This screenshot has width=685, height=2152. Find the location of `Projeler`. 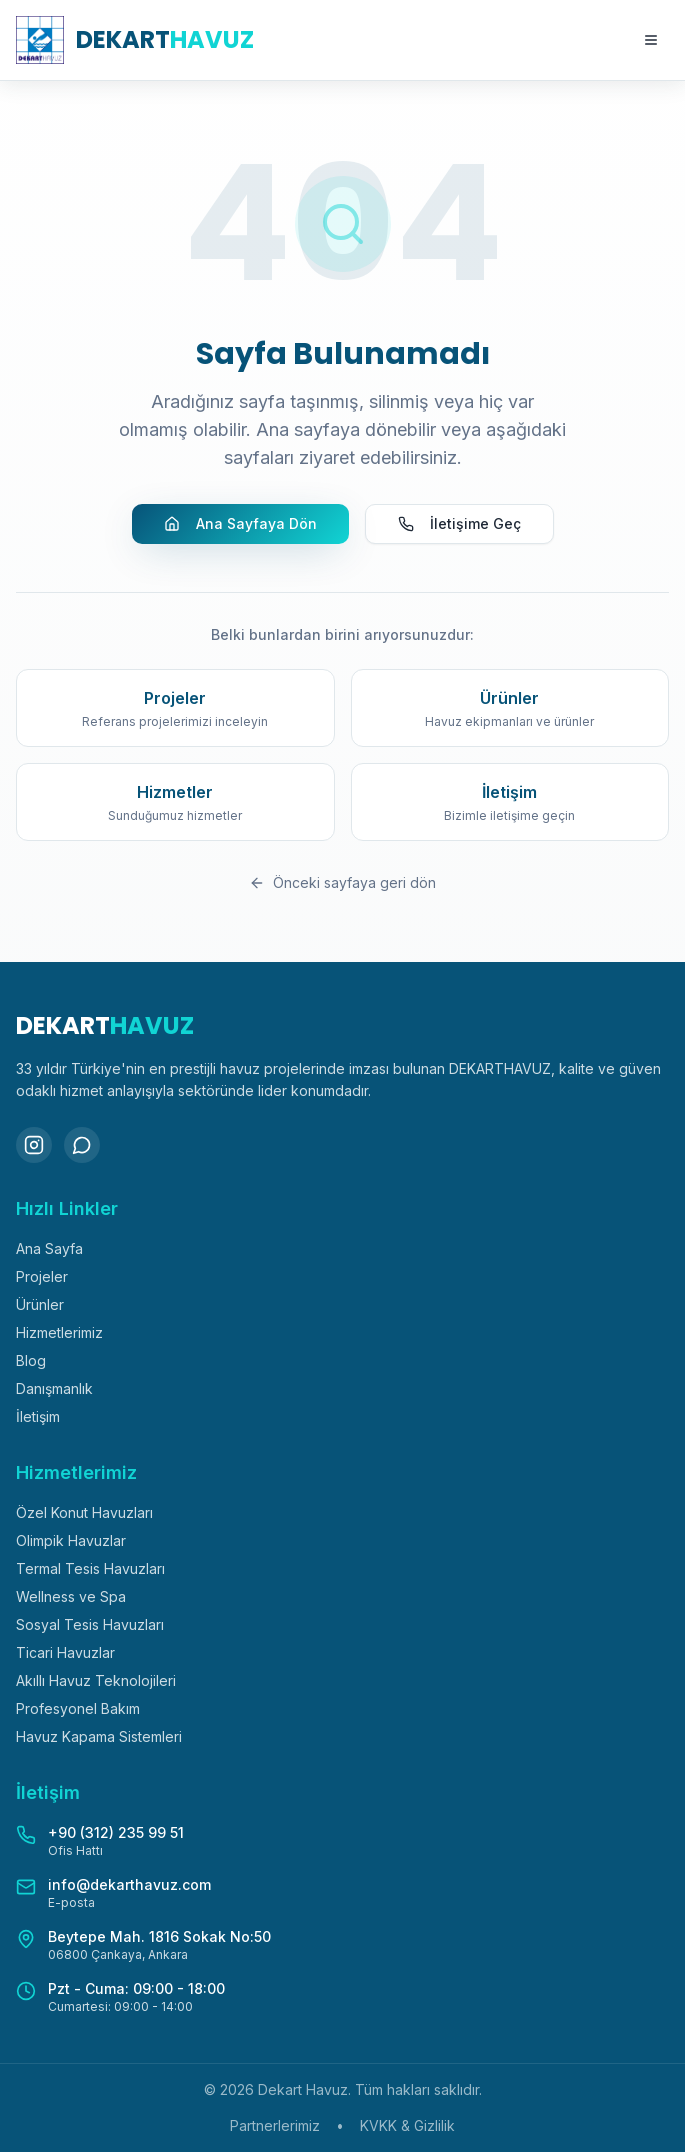

Projeler is located at coordinates (42, 1276).